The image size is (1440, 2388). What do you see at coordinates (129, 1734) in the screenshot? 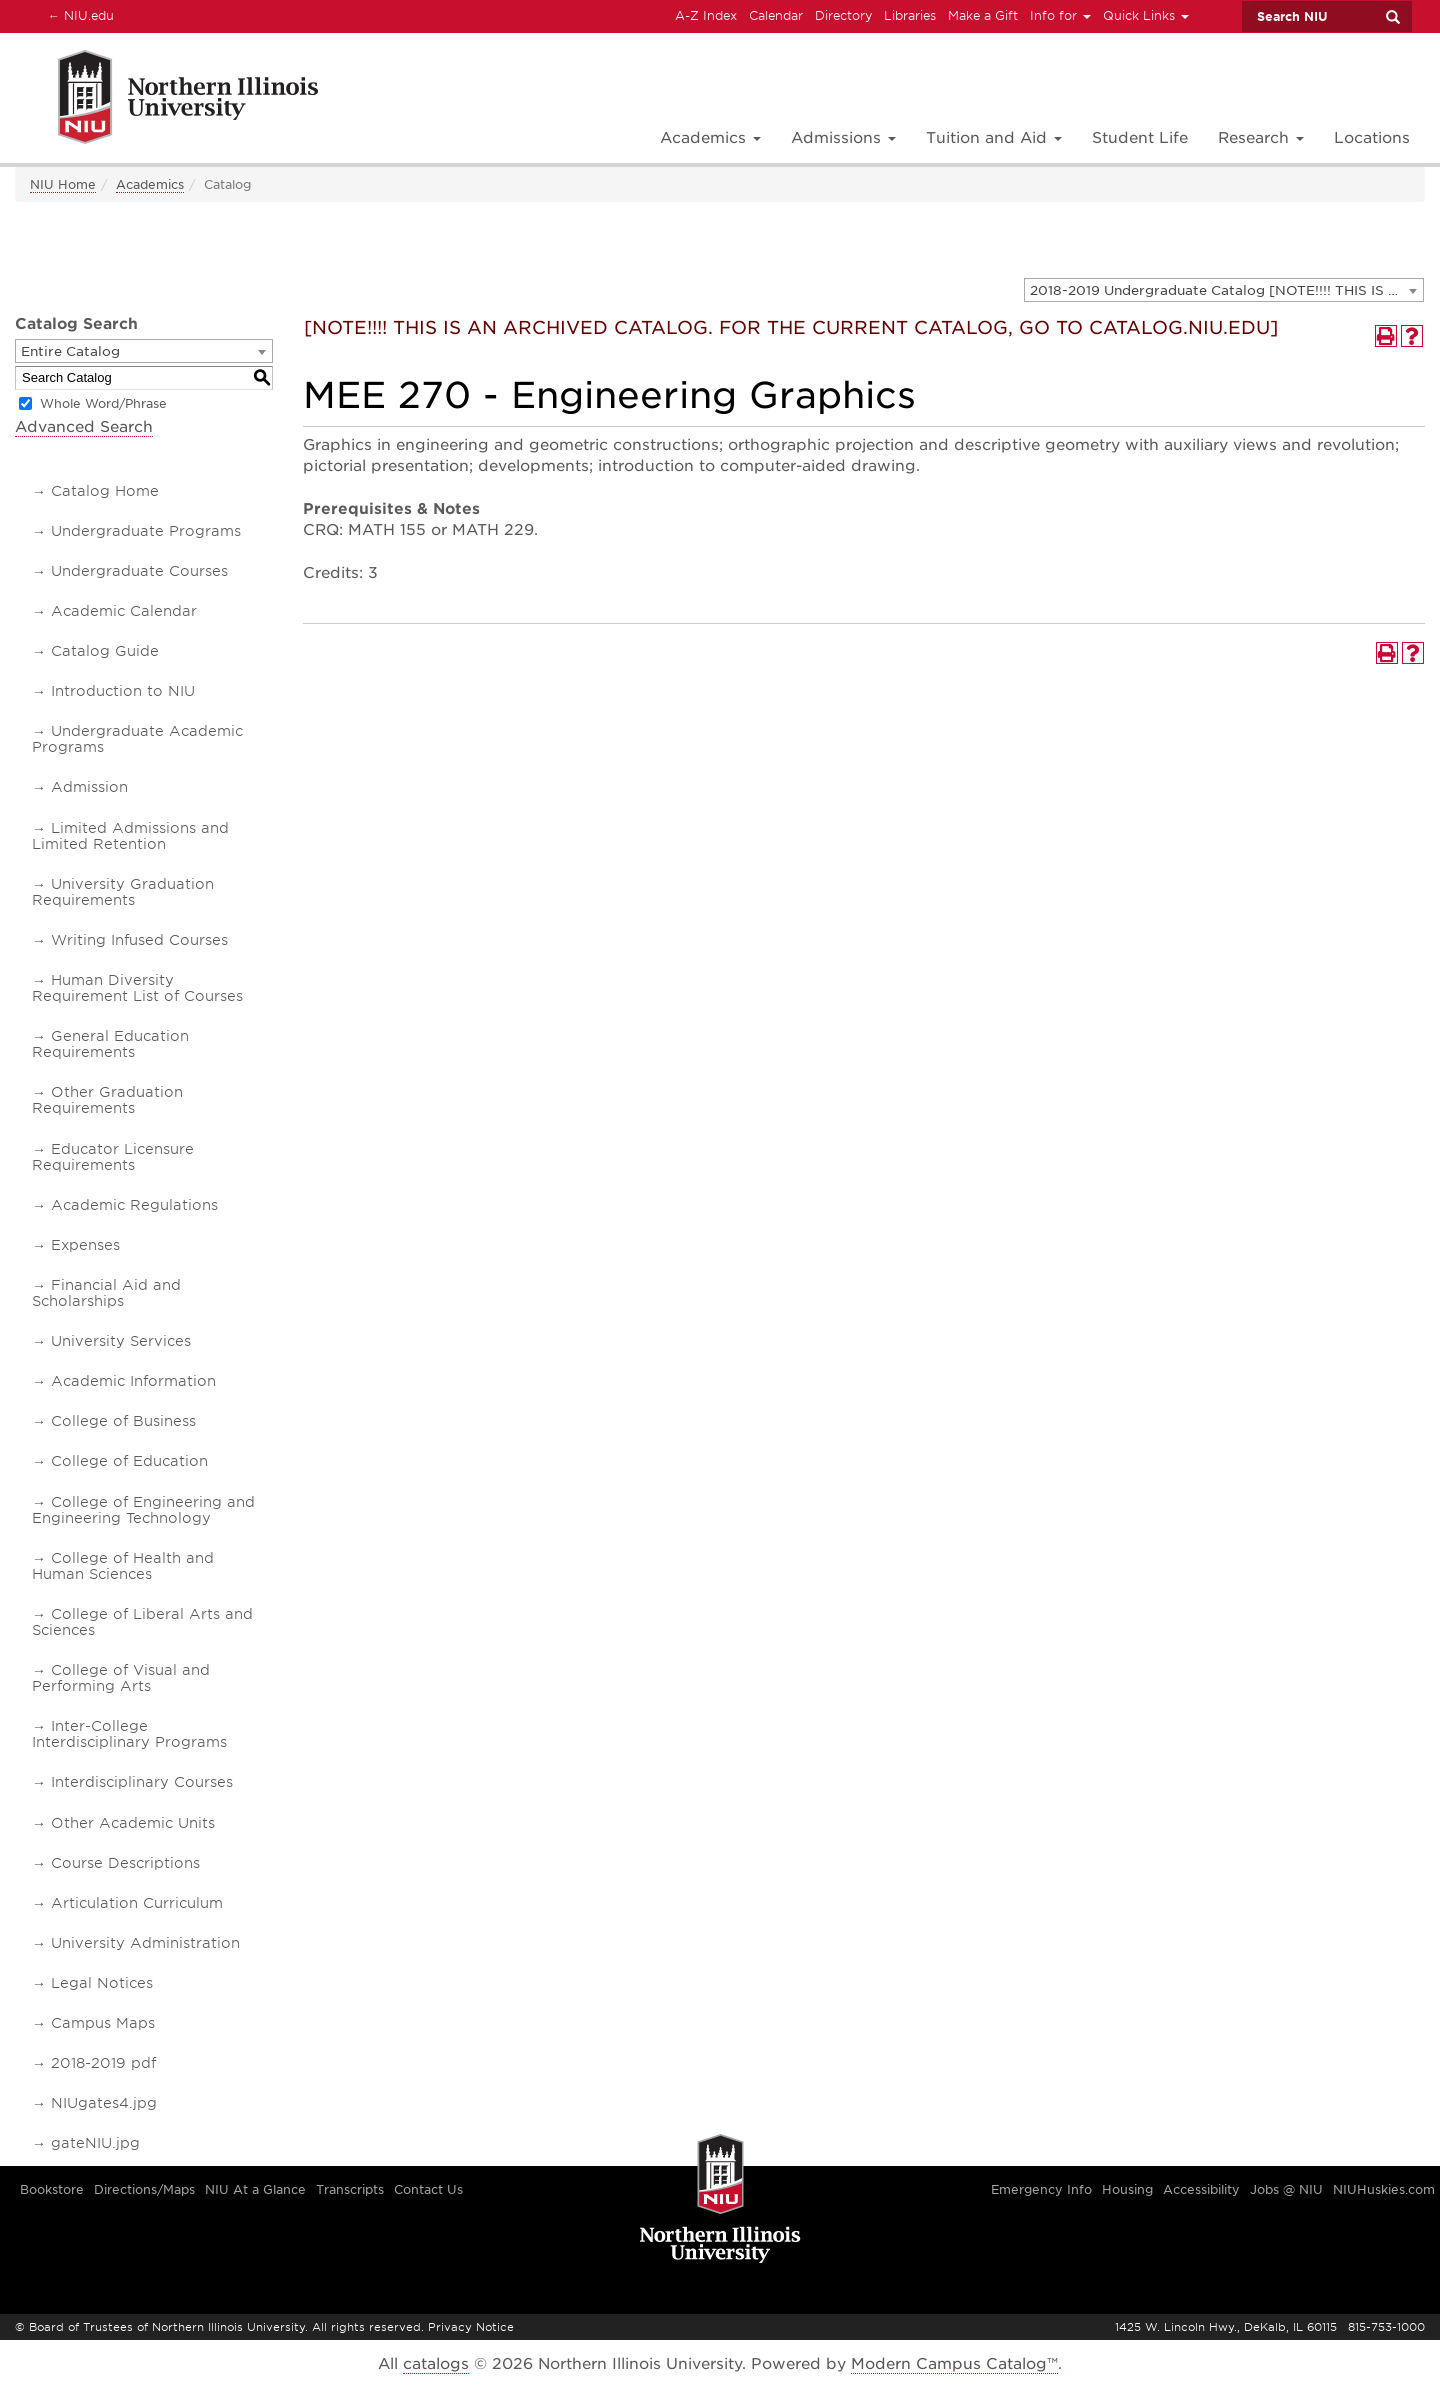
I see `Inter-College Interdisciplinary Programs` at bounding box center [129, 1734].